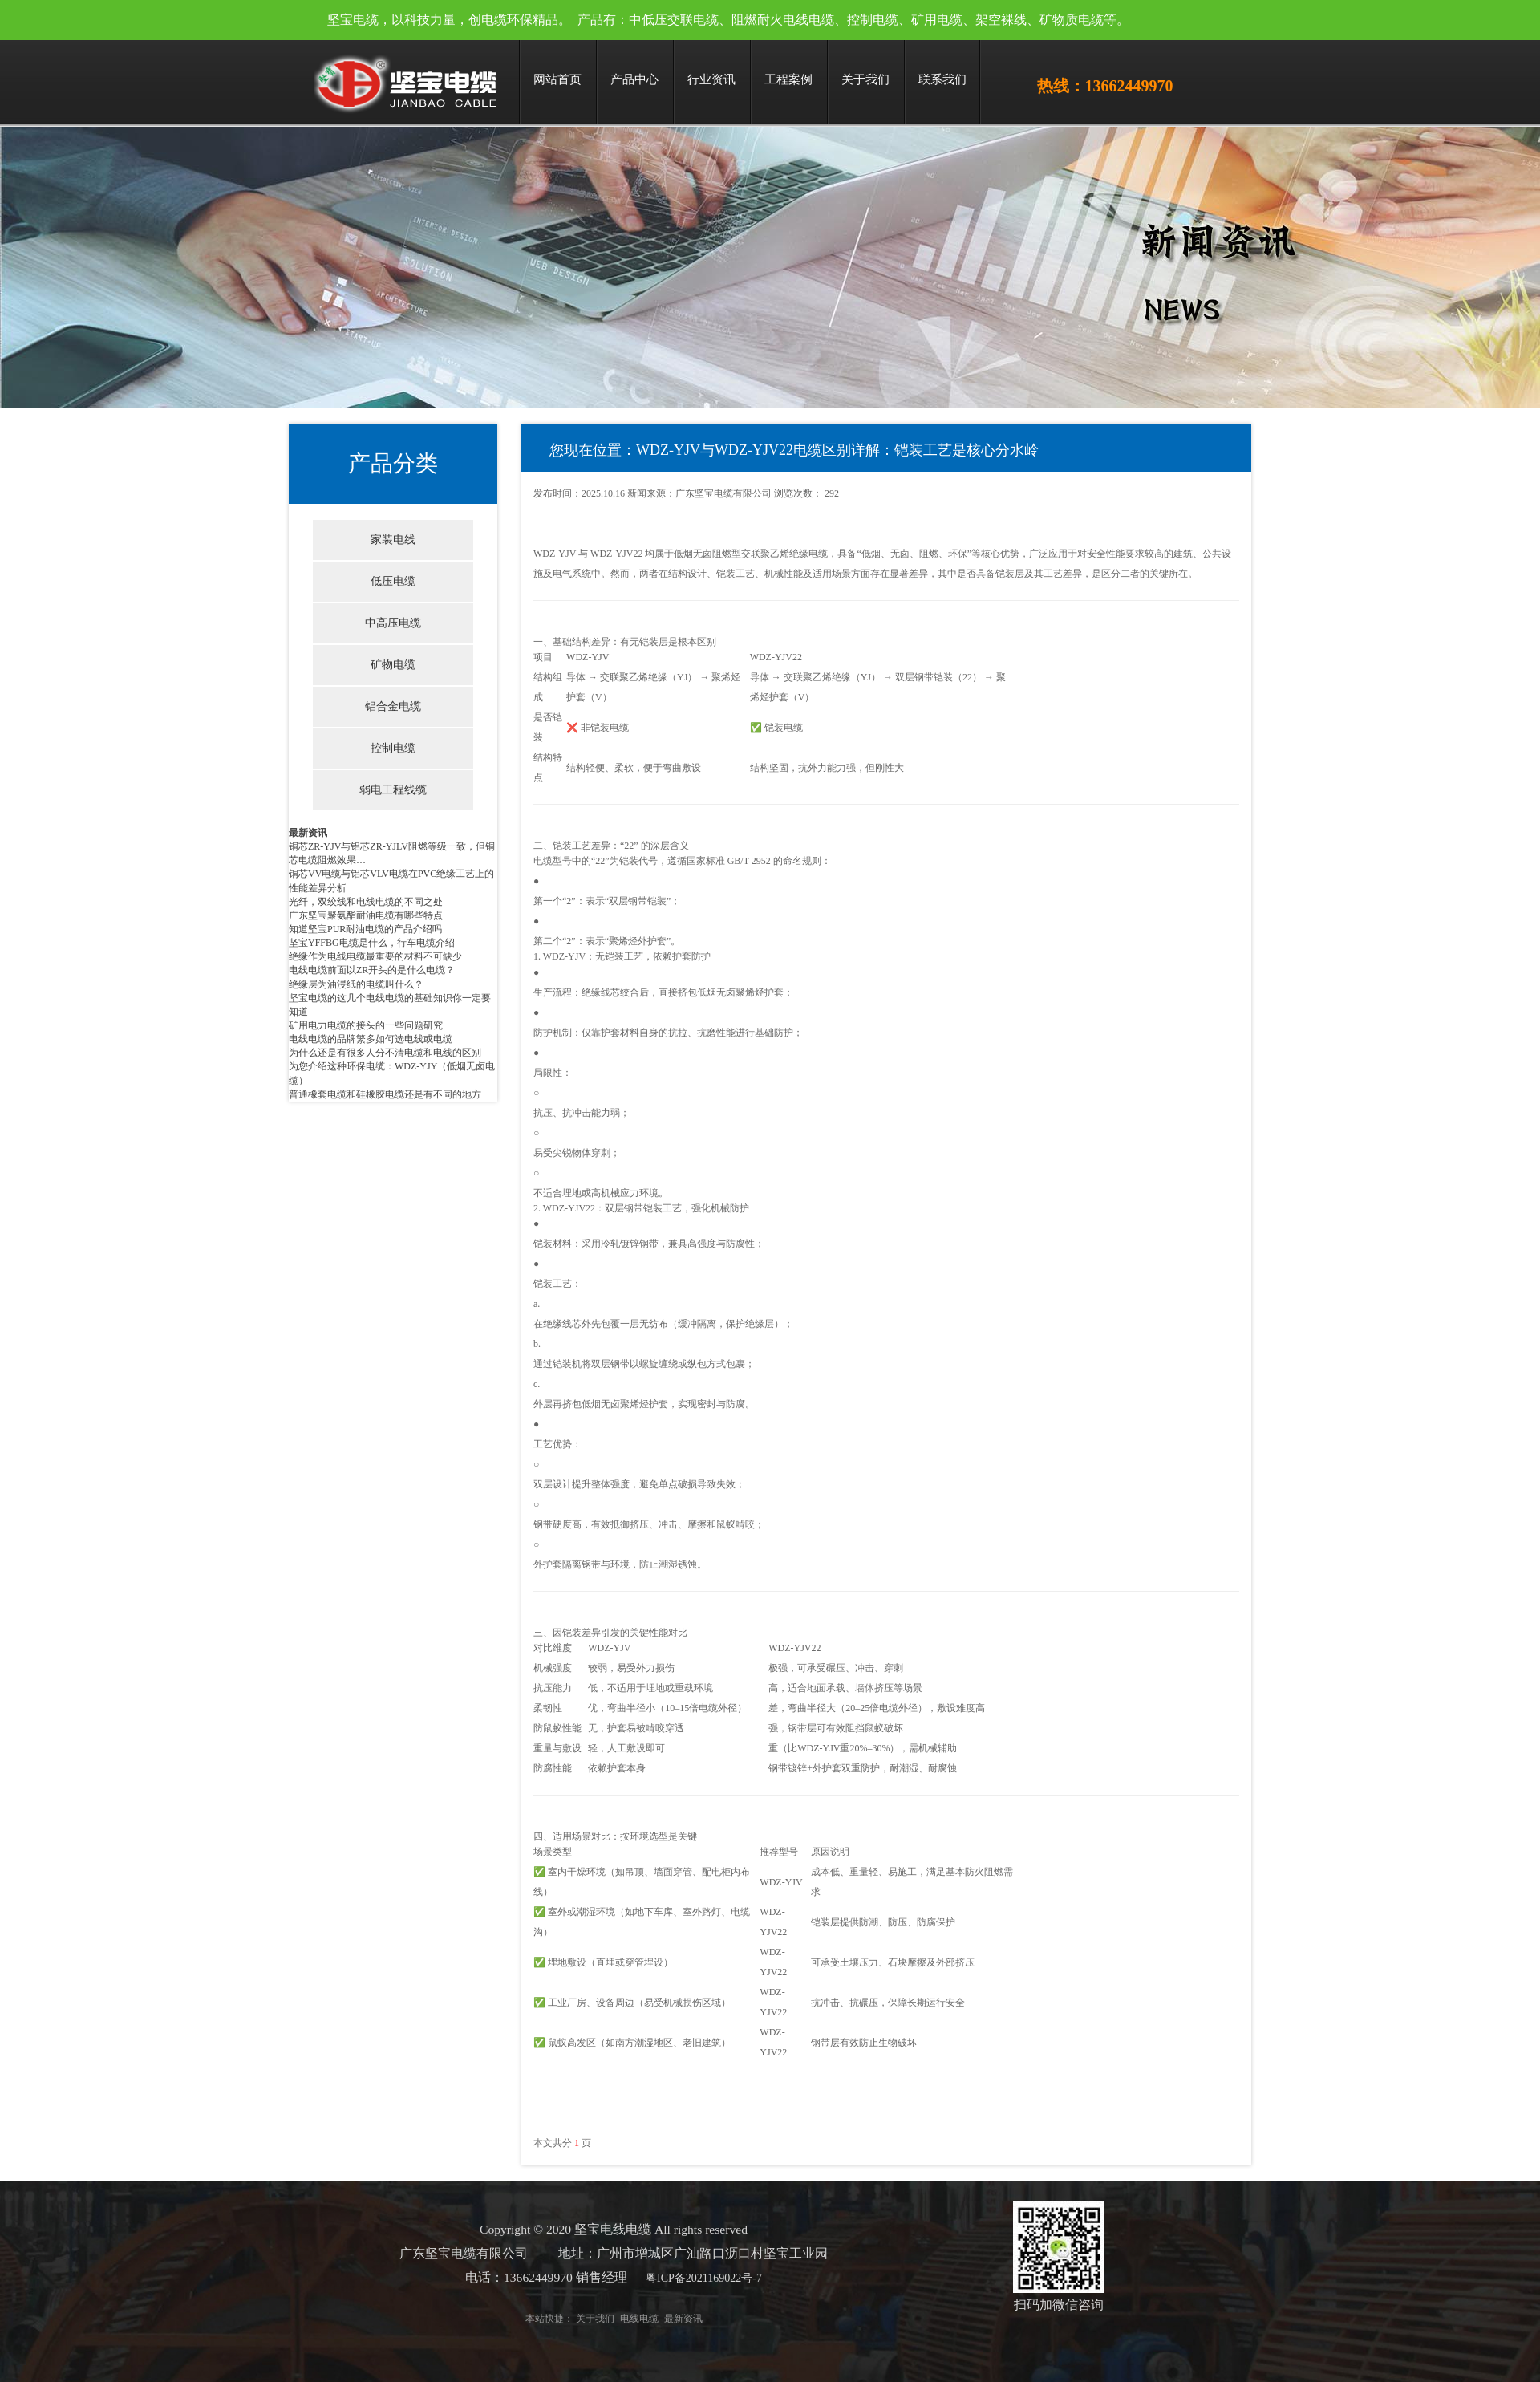 The width and height of the screenshot is (1540, 2382). I want to click on 最新资讯, so click(308, 832).